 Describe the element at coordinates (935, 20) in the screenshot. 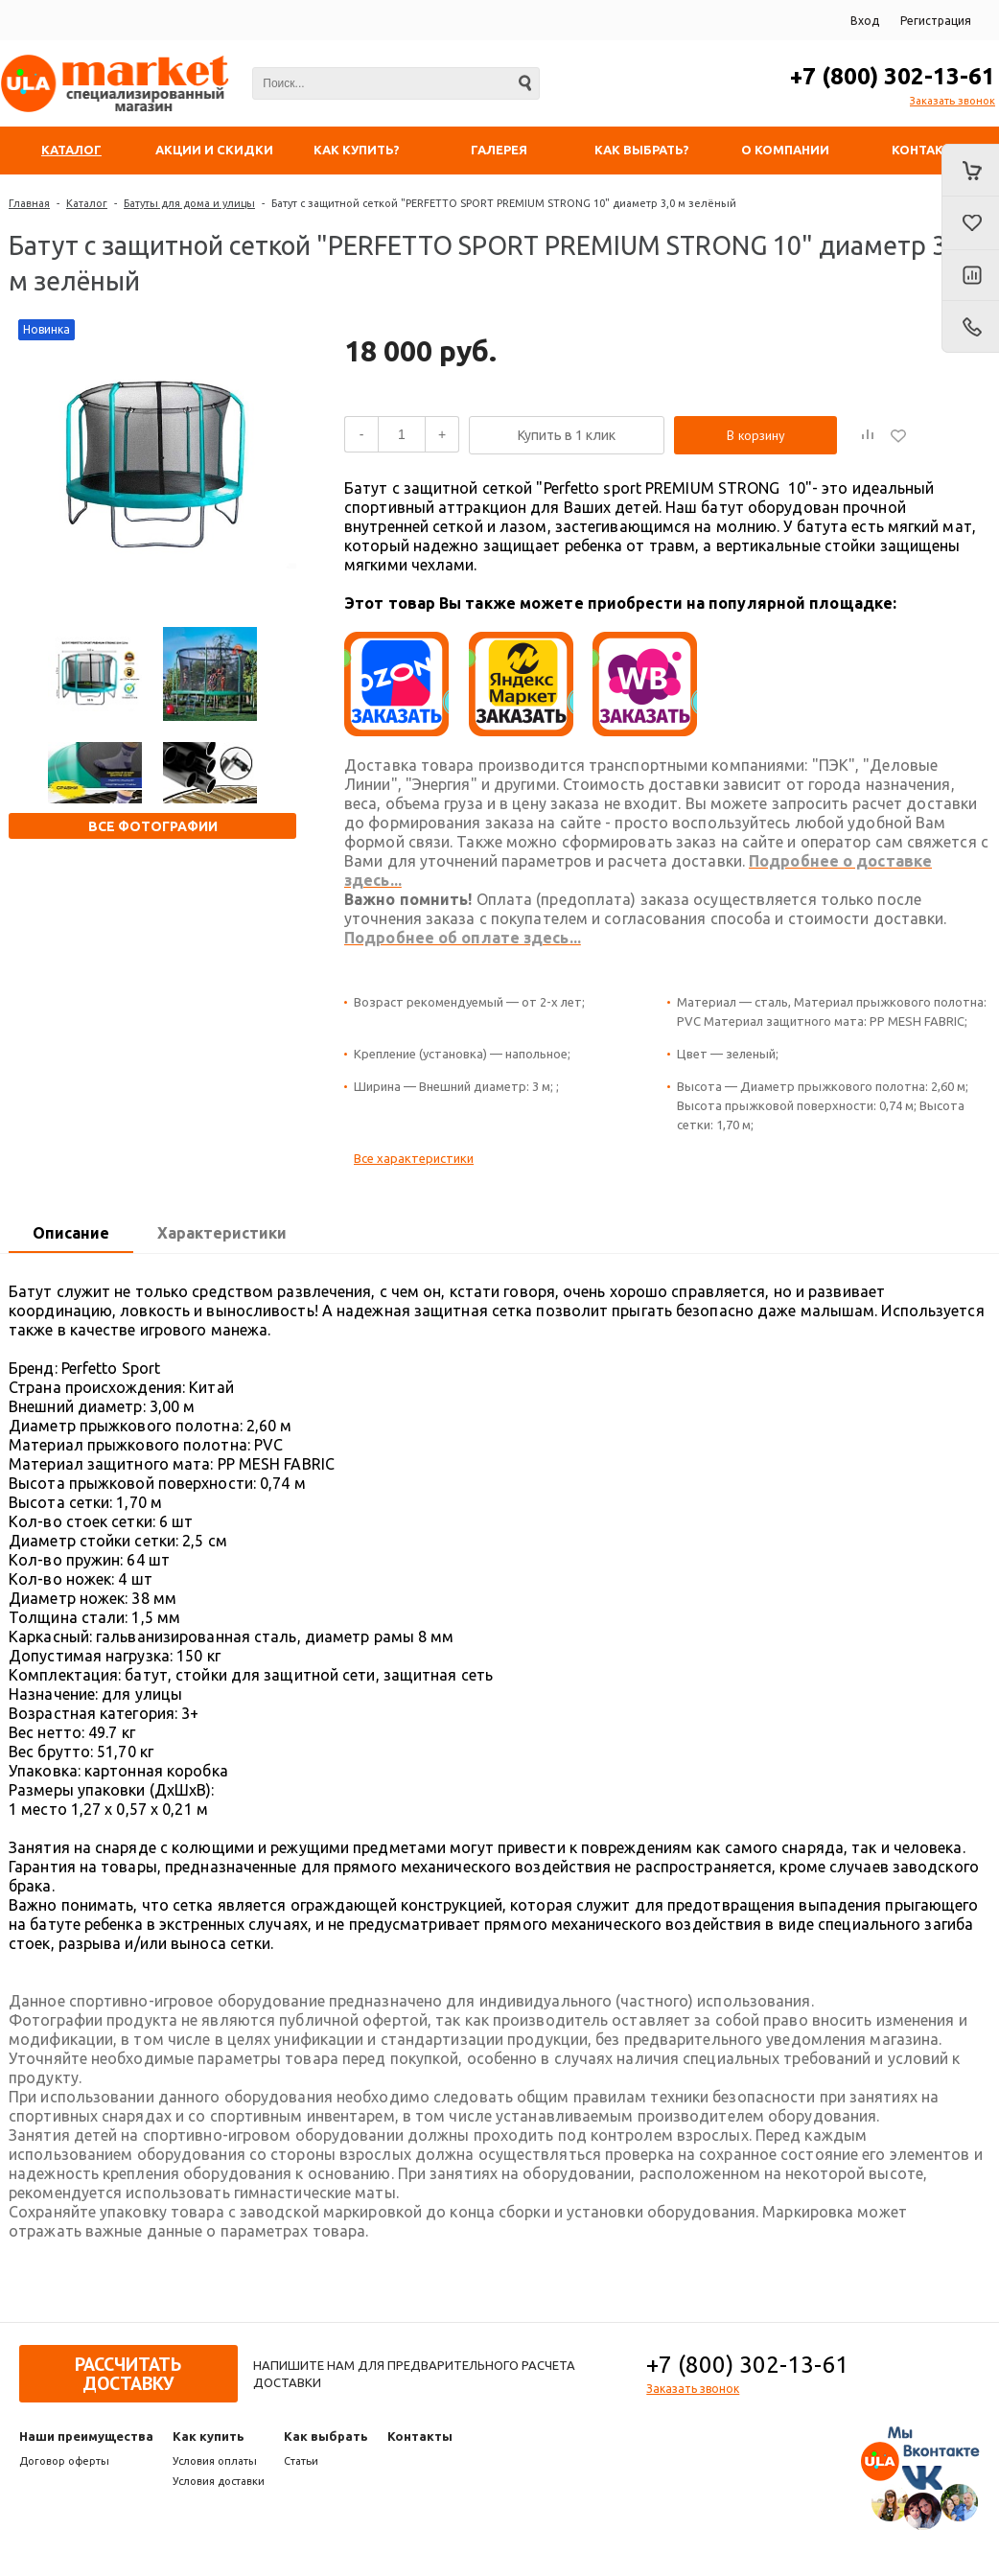

I see `Регистрация` at that location.